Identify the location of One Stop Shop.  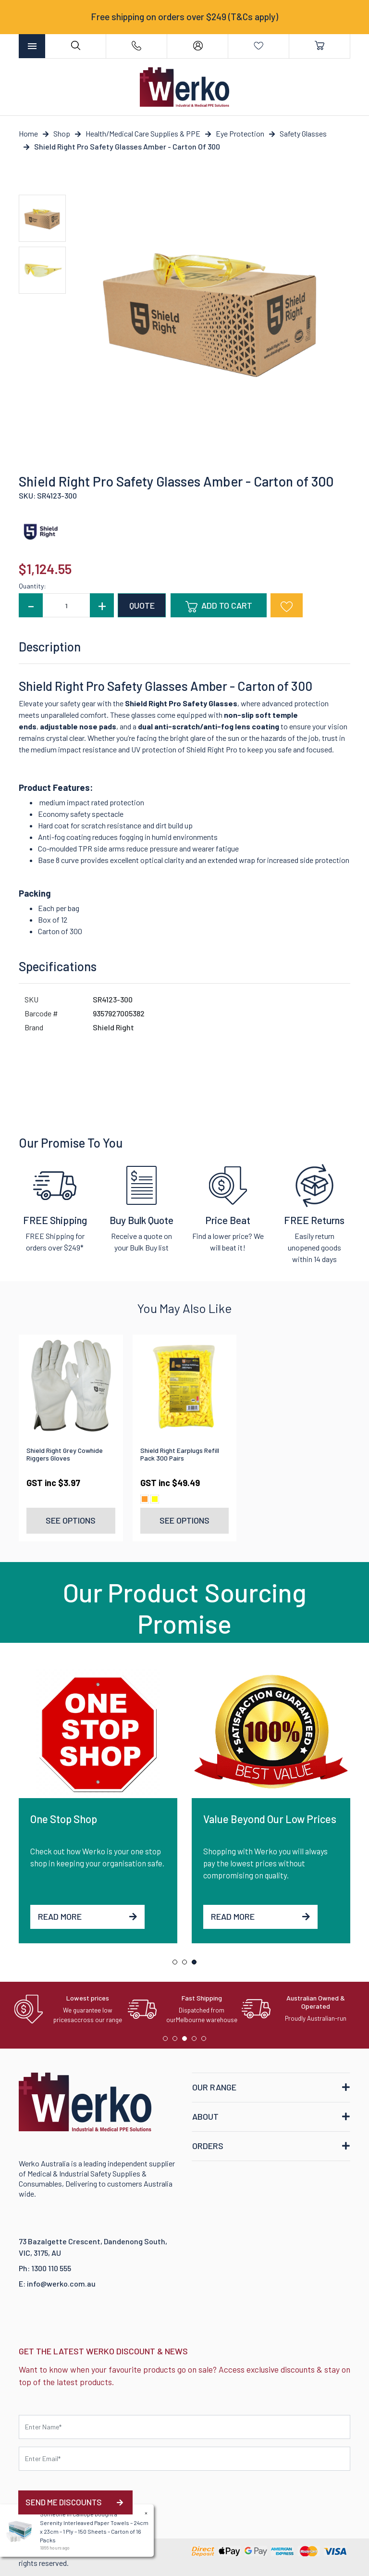
(63, 1819).